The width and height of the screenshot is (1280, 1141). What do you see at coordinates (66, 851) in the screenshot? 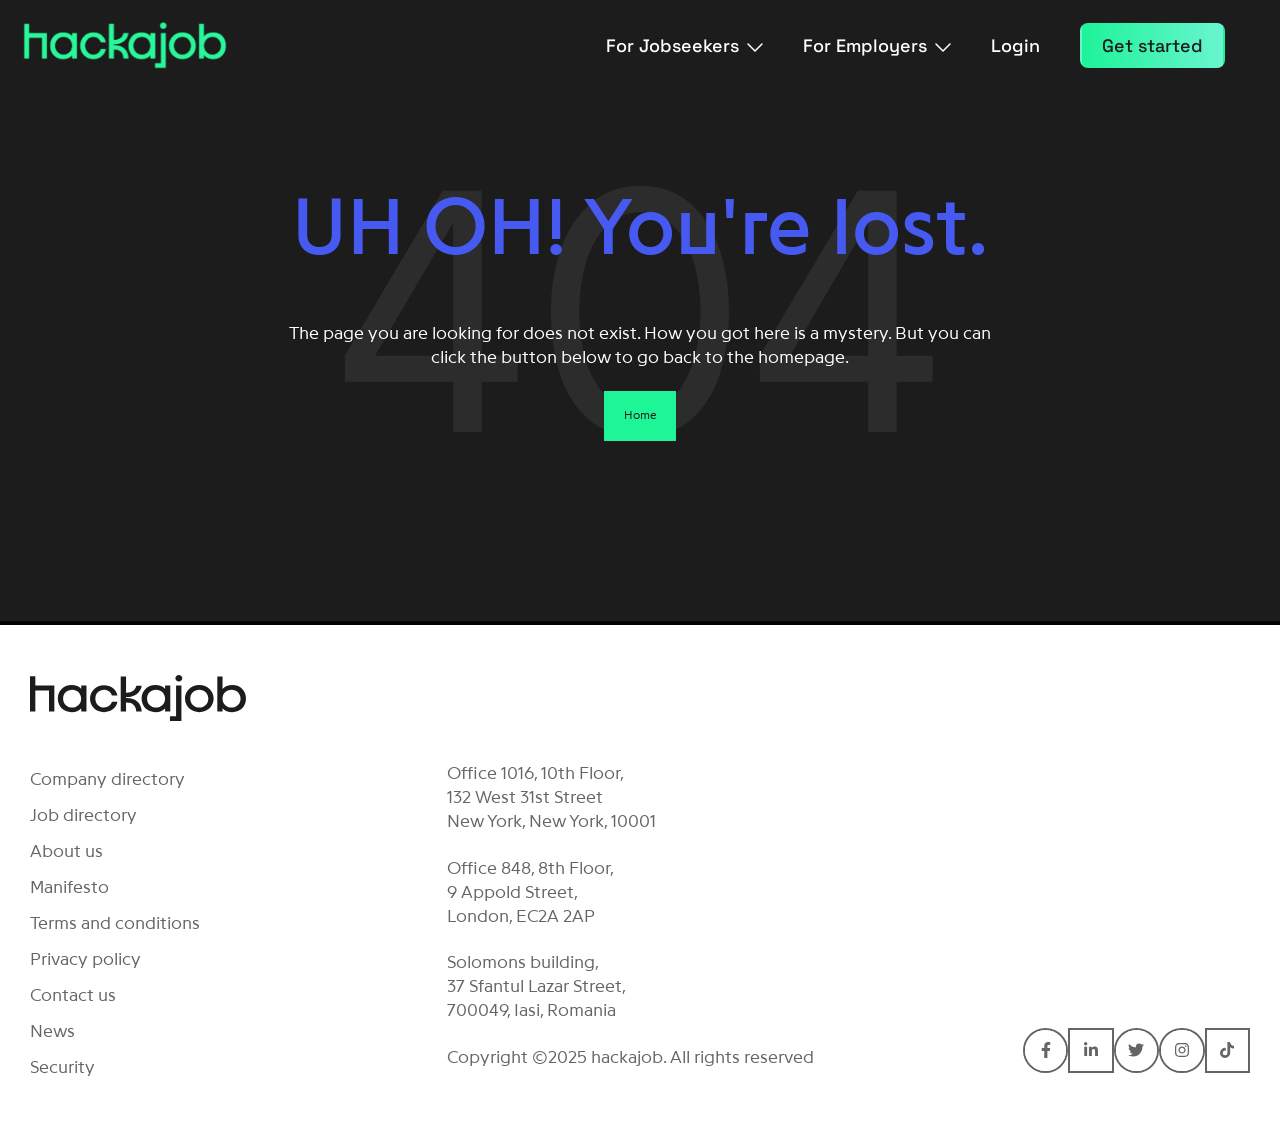
I see `About us [menuitem]` at bounding box center [66, 851].